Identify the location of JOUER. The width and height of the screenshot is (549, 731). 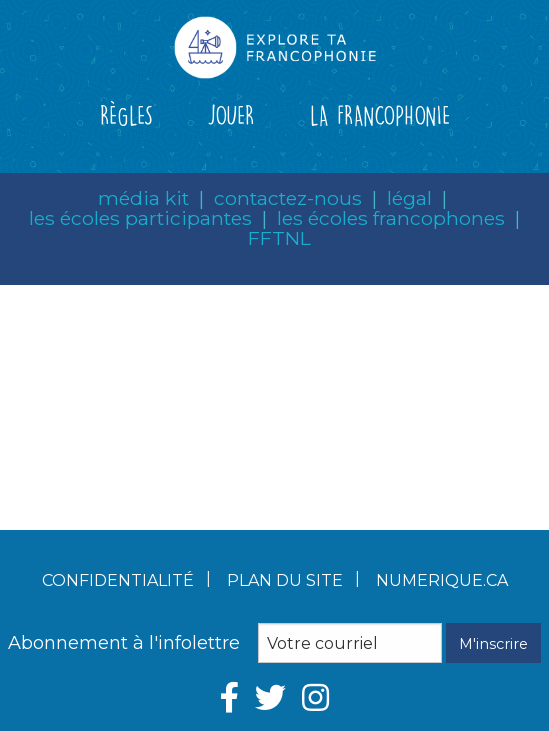
(231, 115).